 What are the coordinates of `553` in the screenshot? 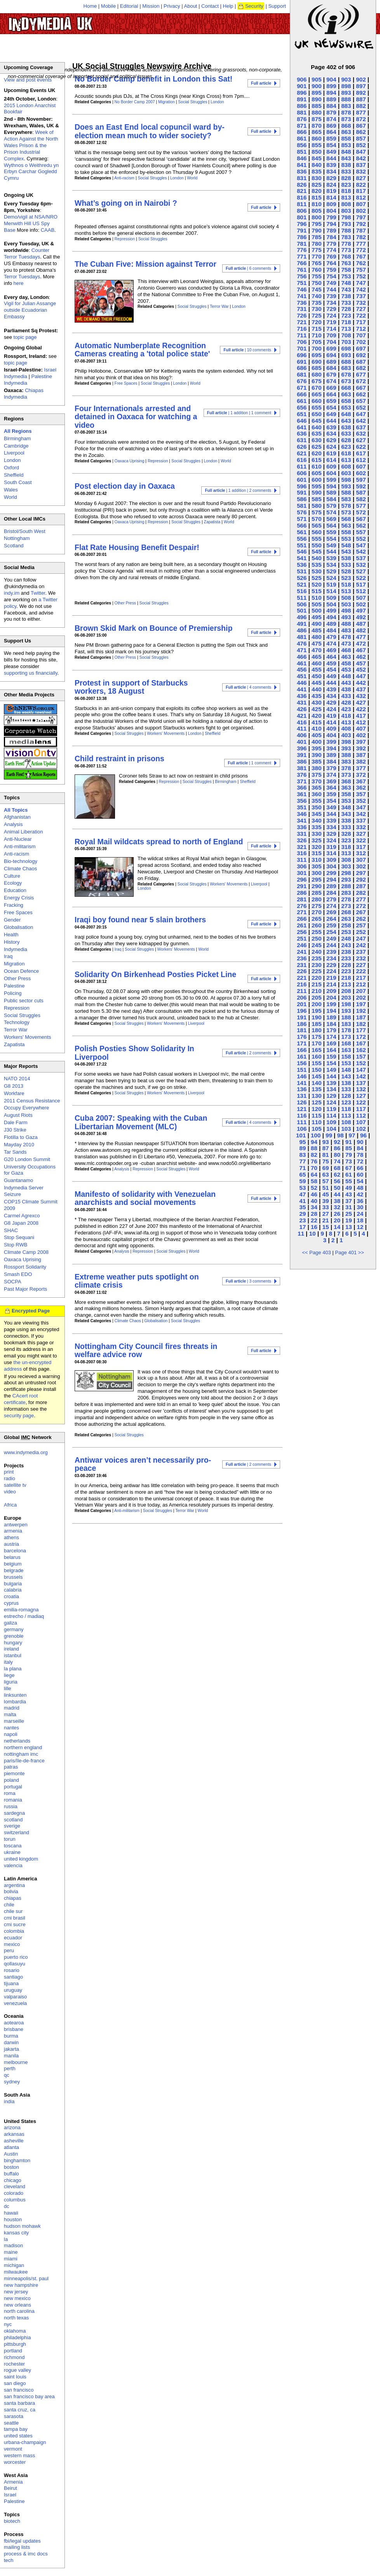 It's located at (346, 538).